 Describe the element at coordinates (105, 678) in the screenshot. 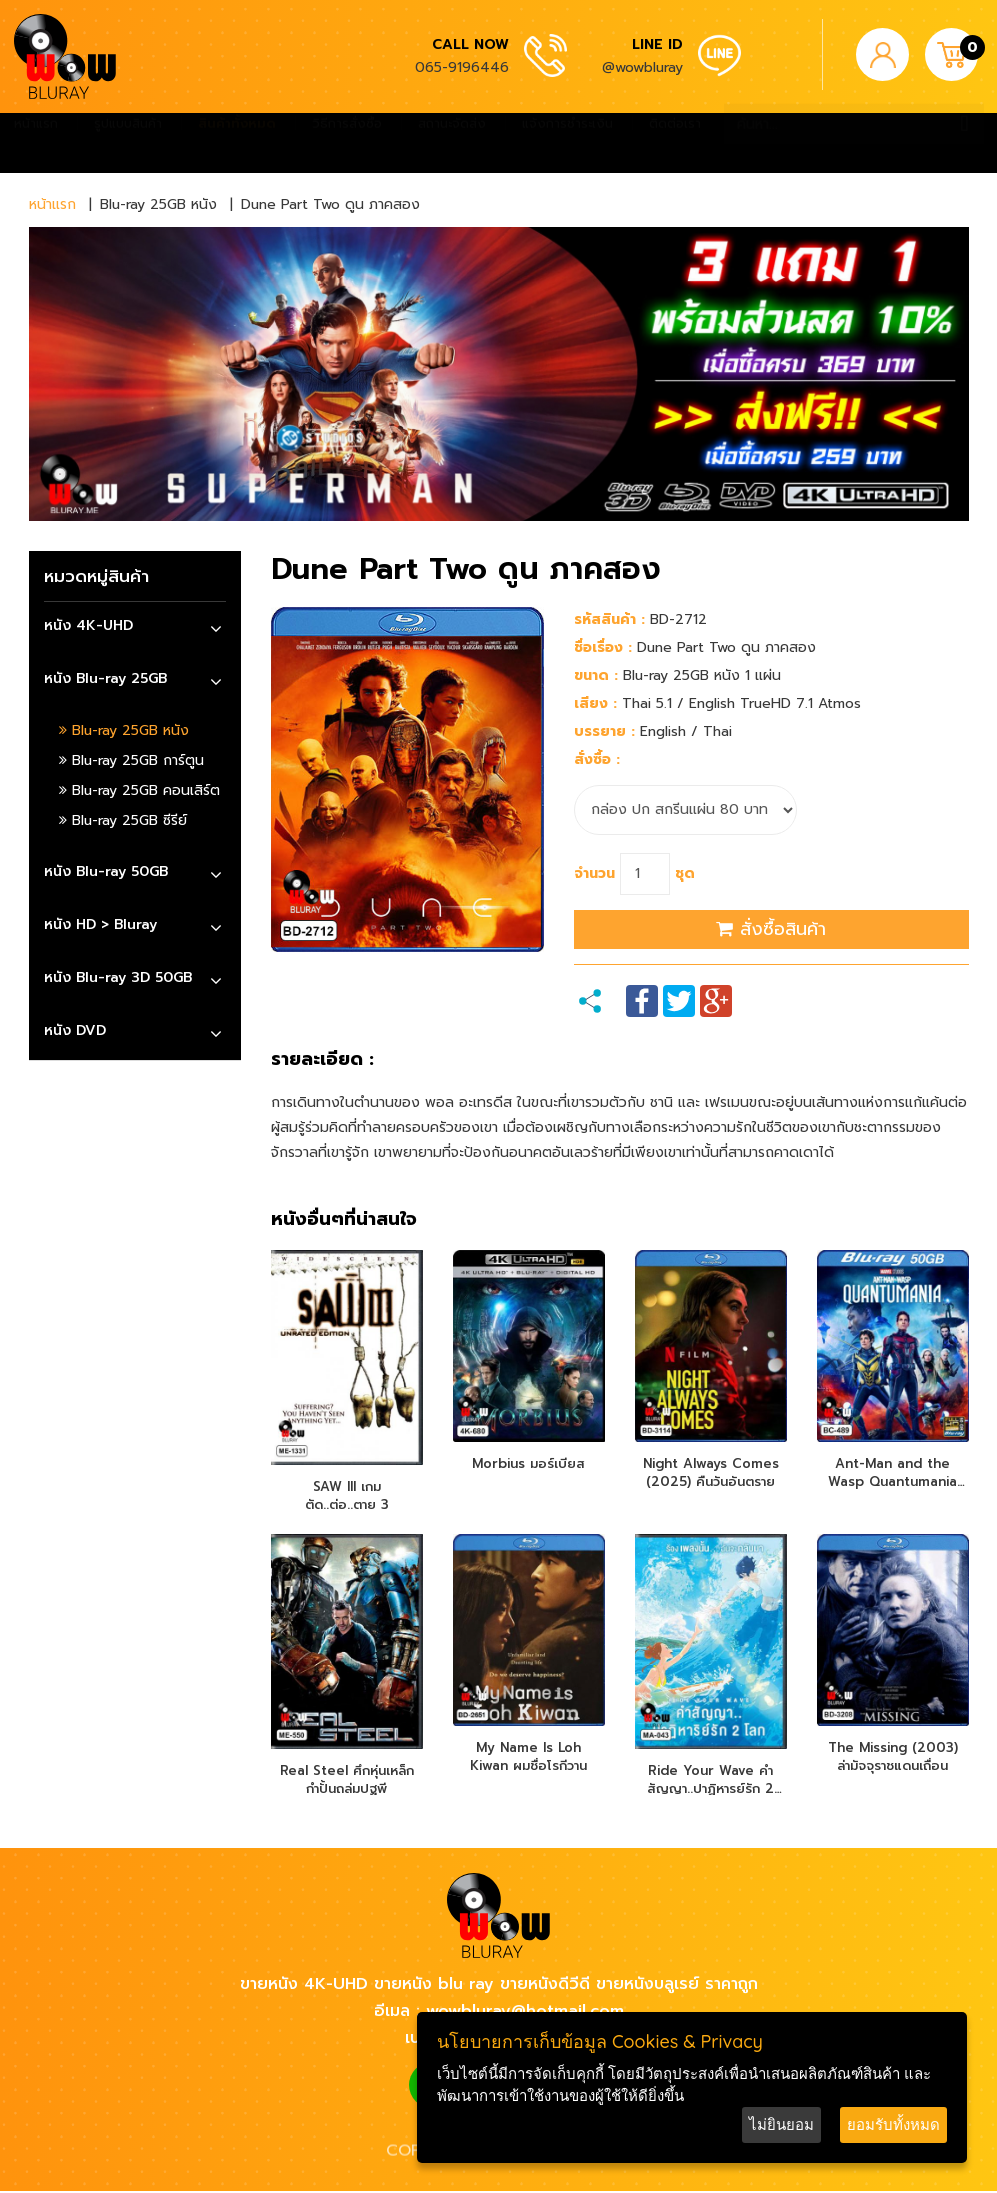

I see `หนัง Blu-ray 25GB [button]` at that location.